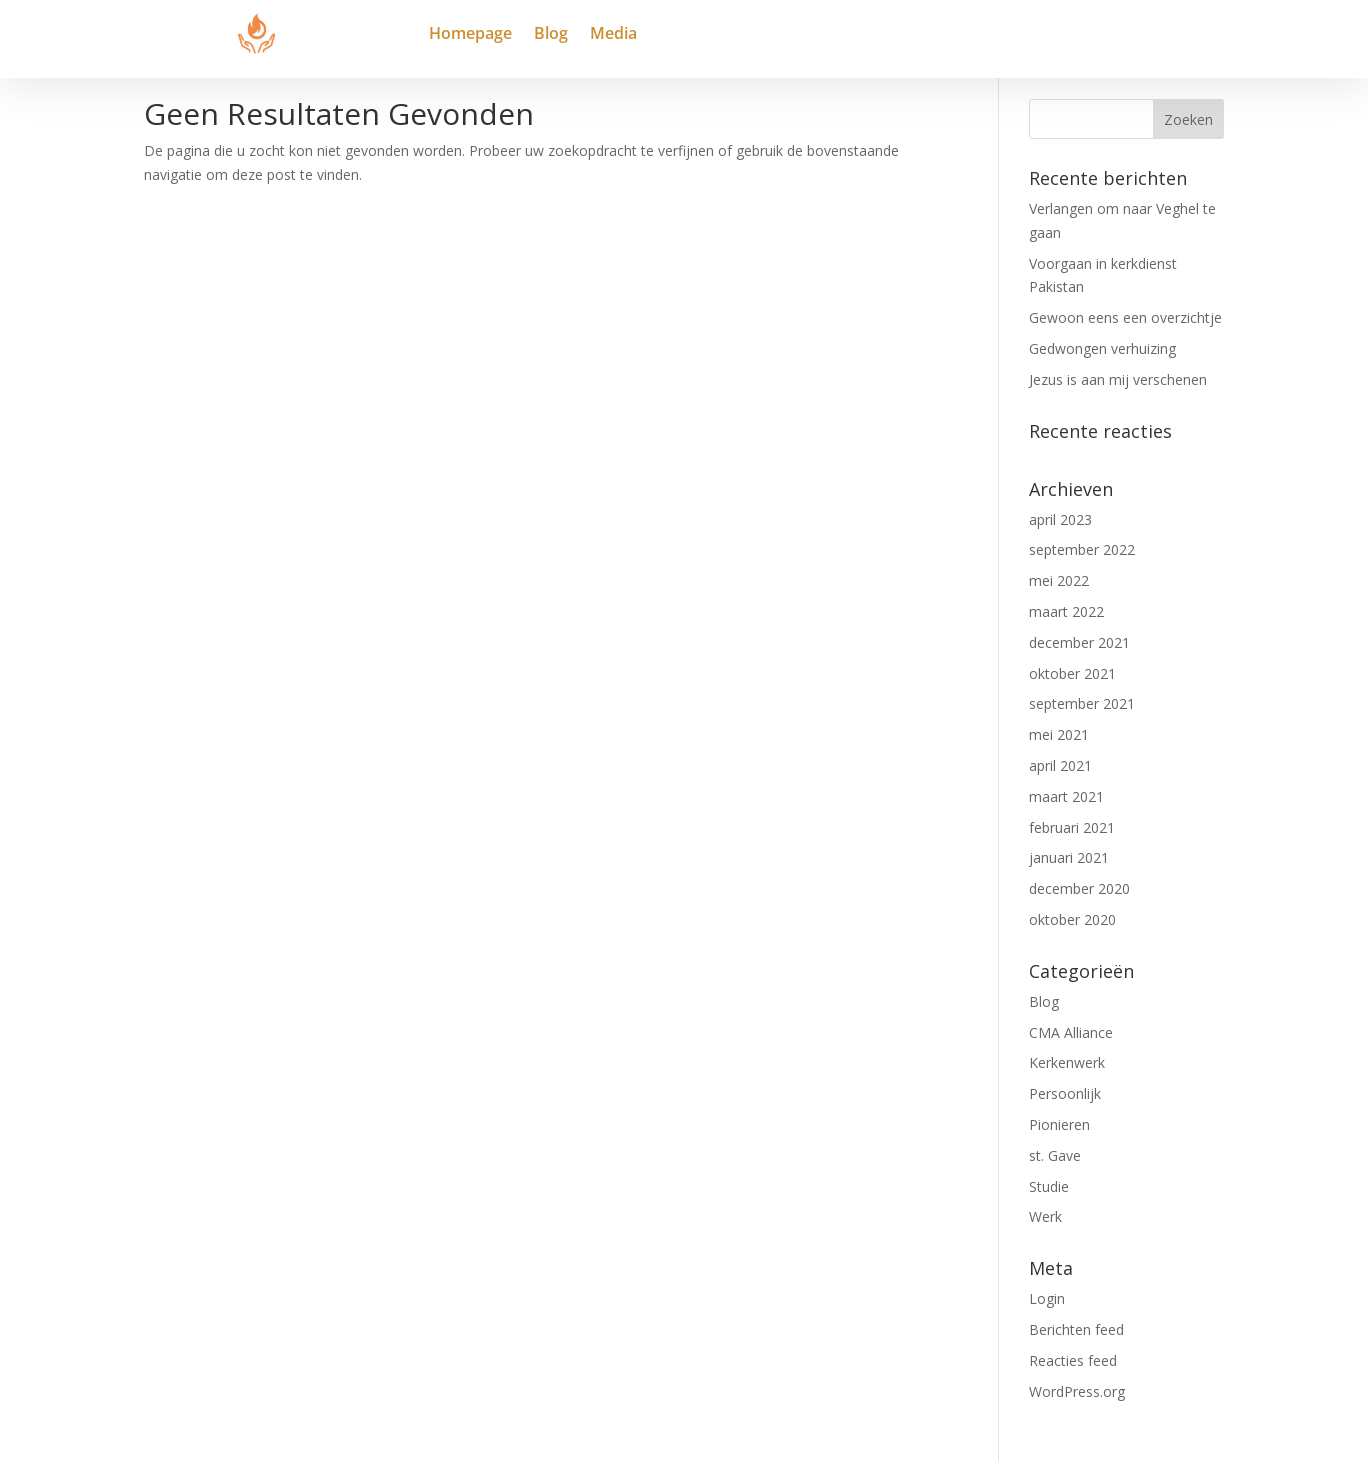 This screenshot has width=1368, height=1461. What do you see at coordinates (1072, 827) in the screenshot?
I see `februari 2021` at bounding box center [1072, 827].